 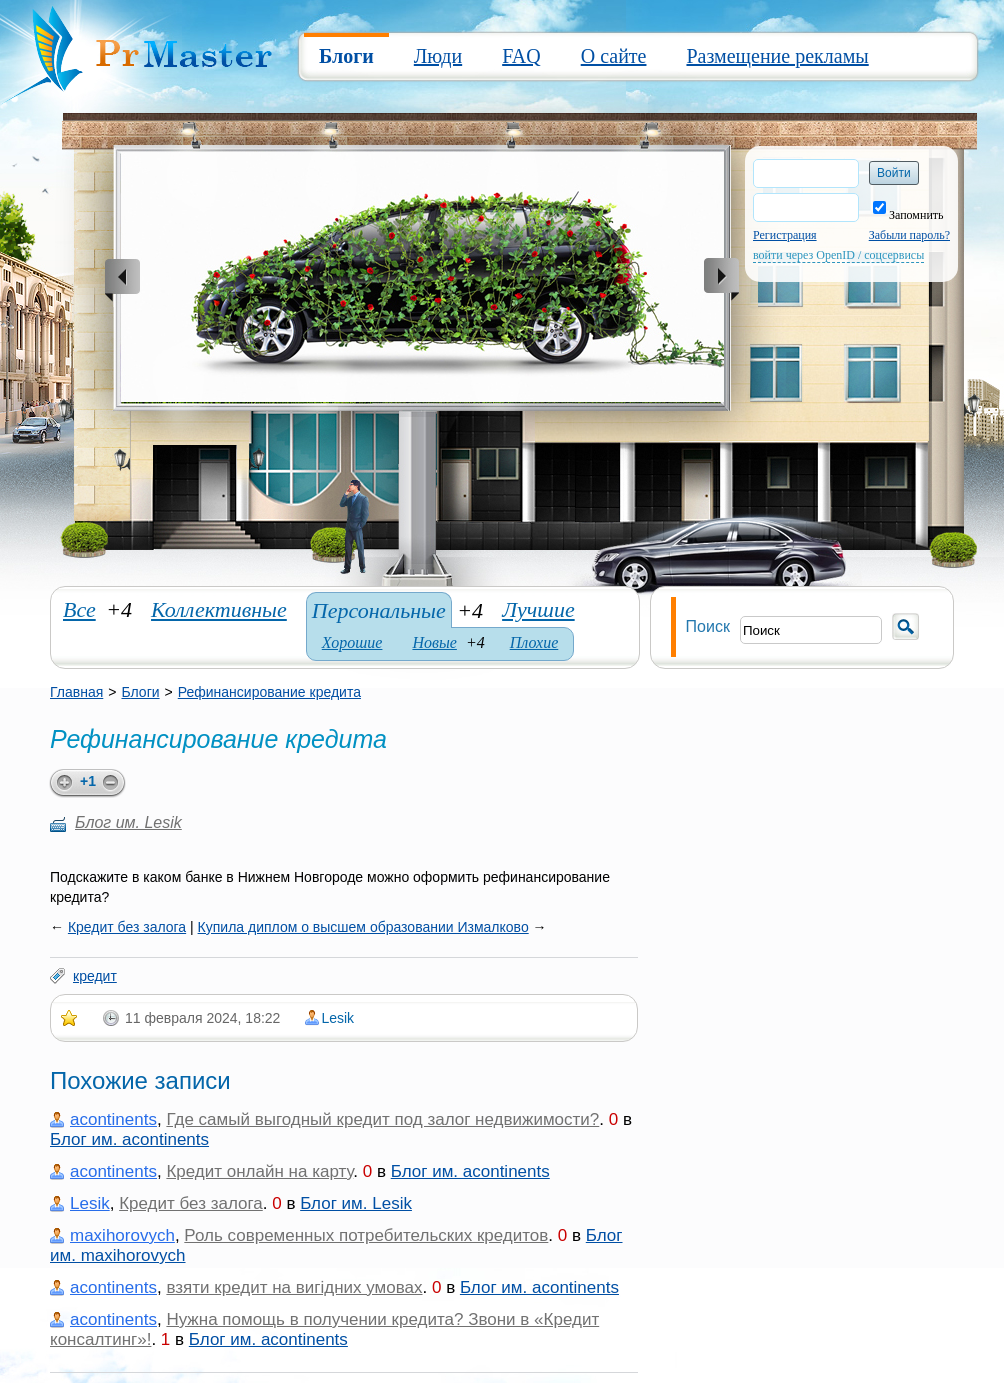 I want to click on Запомнить, so click(x=908, y=215).